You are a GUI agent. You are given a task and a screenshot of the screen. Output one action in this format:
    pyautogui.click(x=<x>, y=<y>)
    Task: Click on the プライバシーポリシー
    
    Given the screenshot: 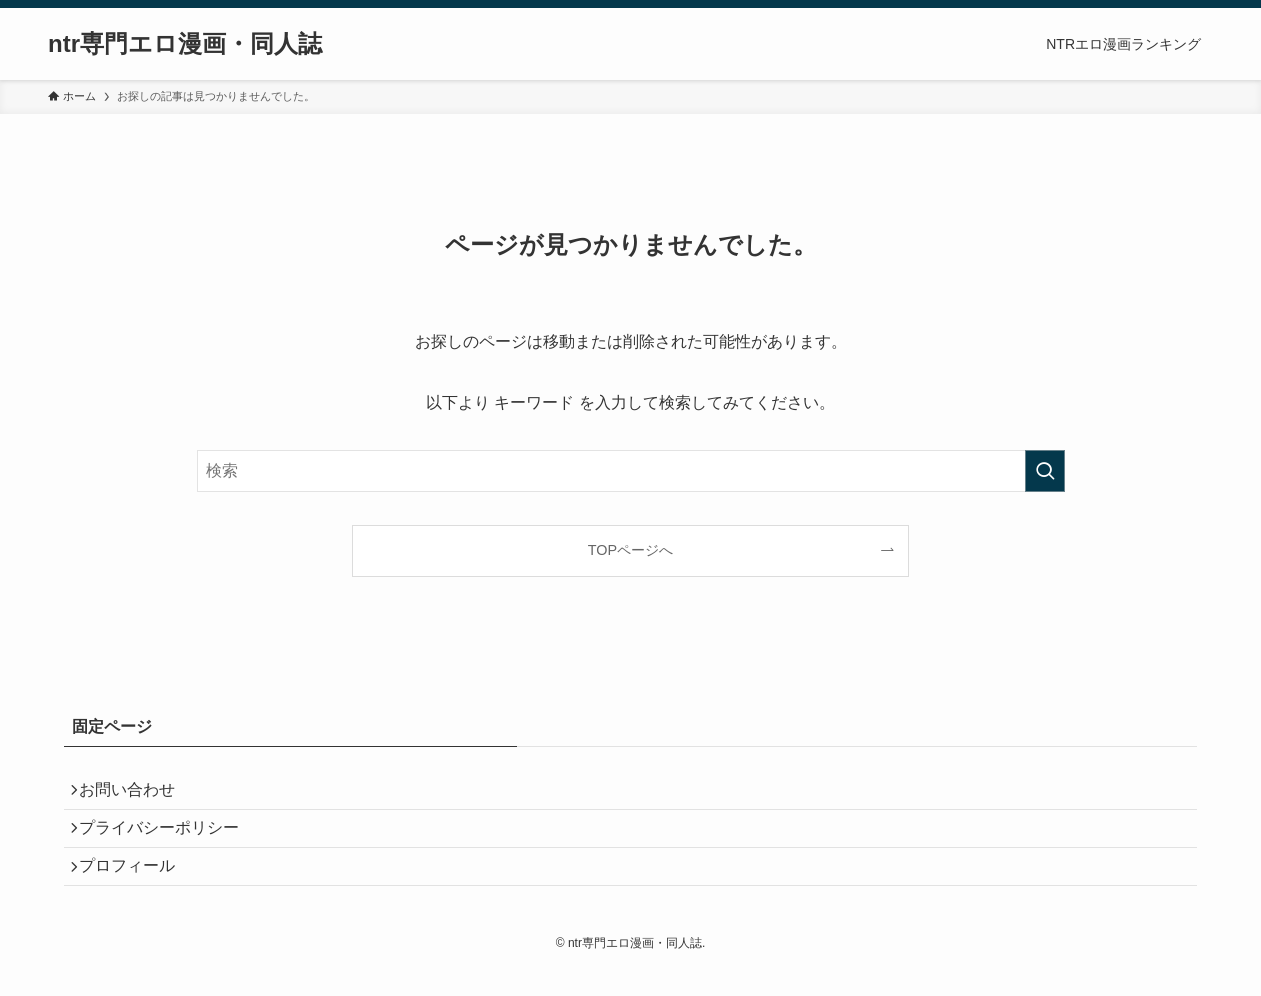 What is the action you would take?
    pyautogui.click(x=168, y=840)
    